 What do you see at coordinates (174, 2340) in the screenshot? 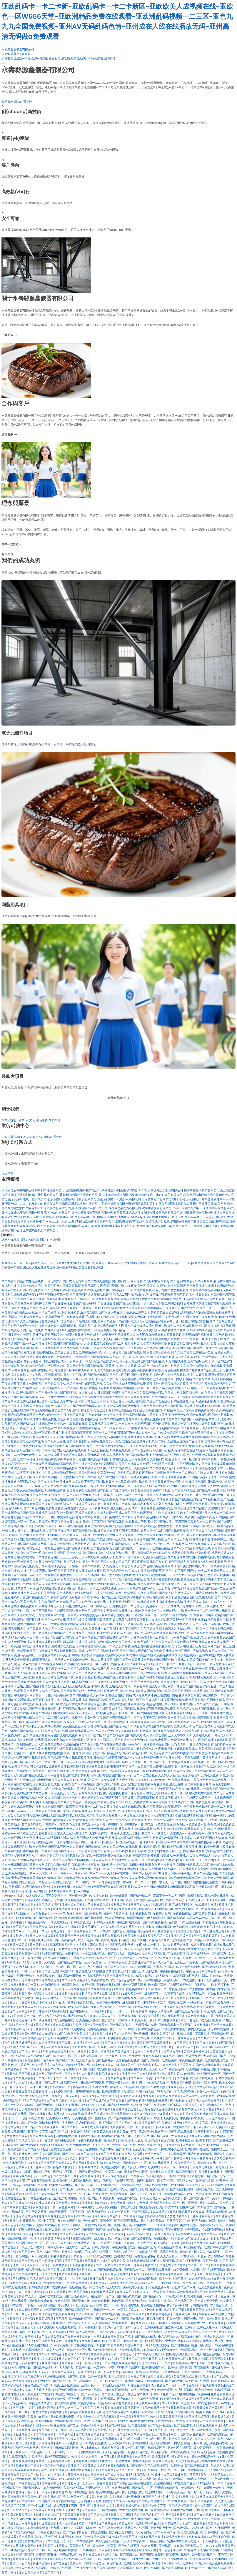
I see `青青操91视频` at bounding box center [174, 2340].